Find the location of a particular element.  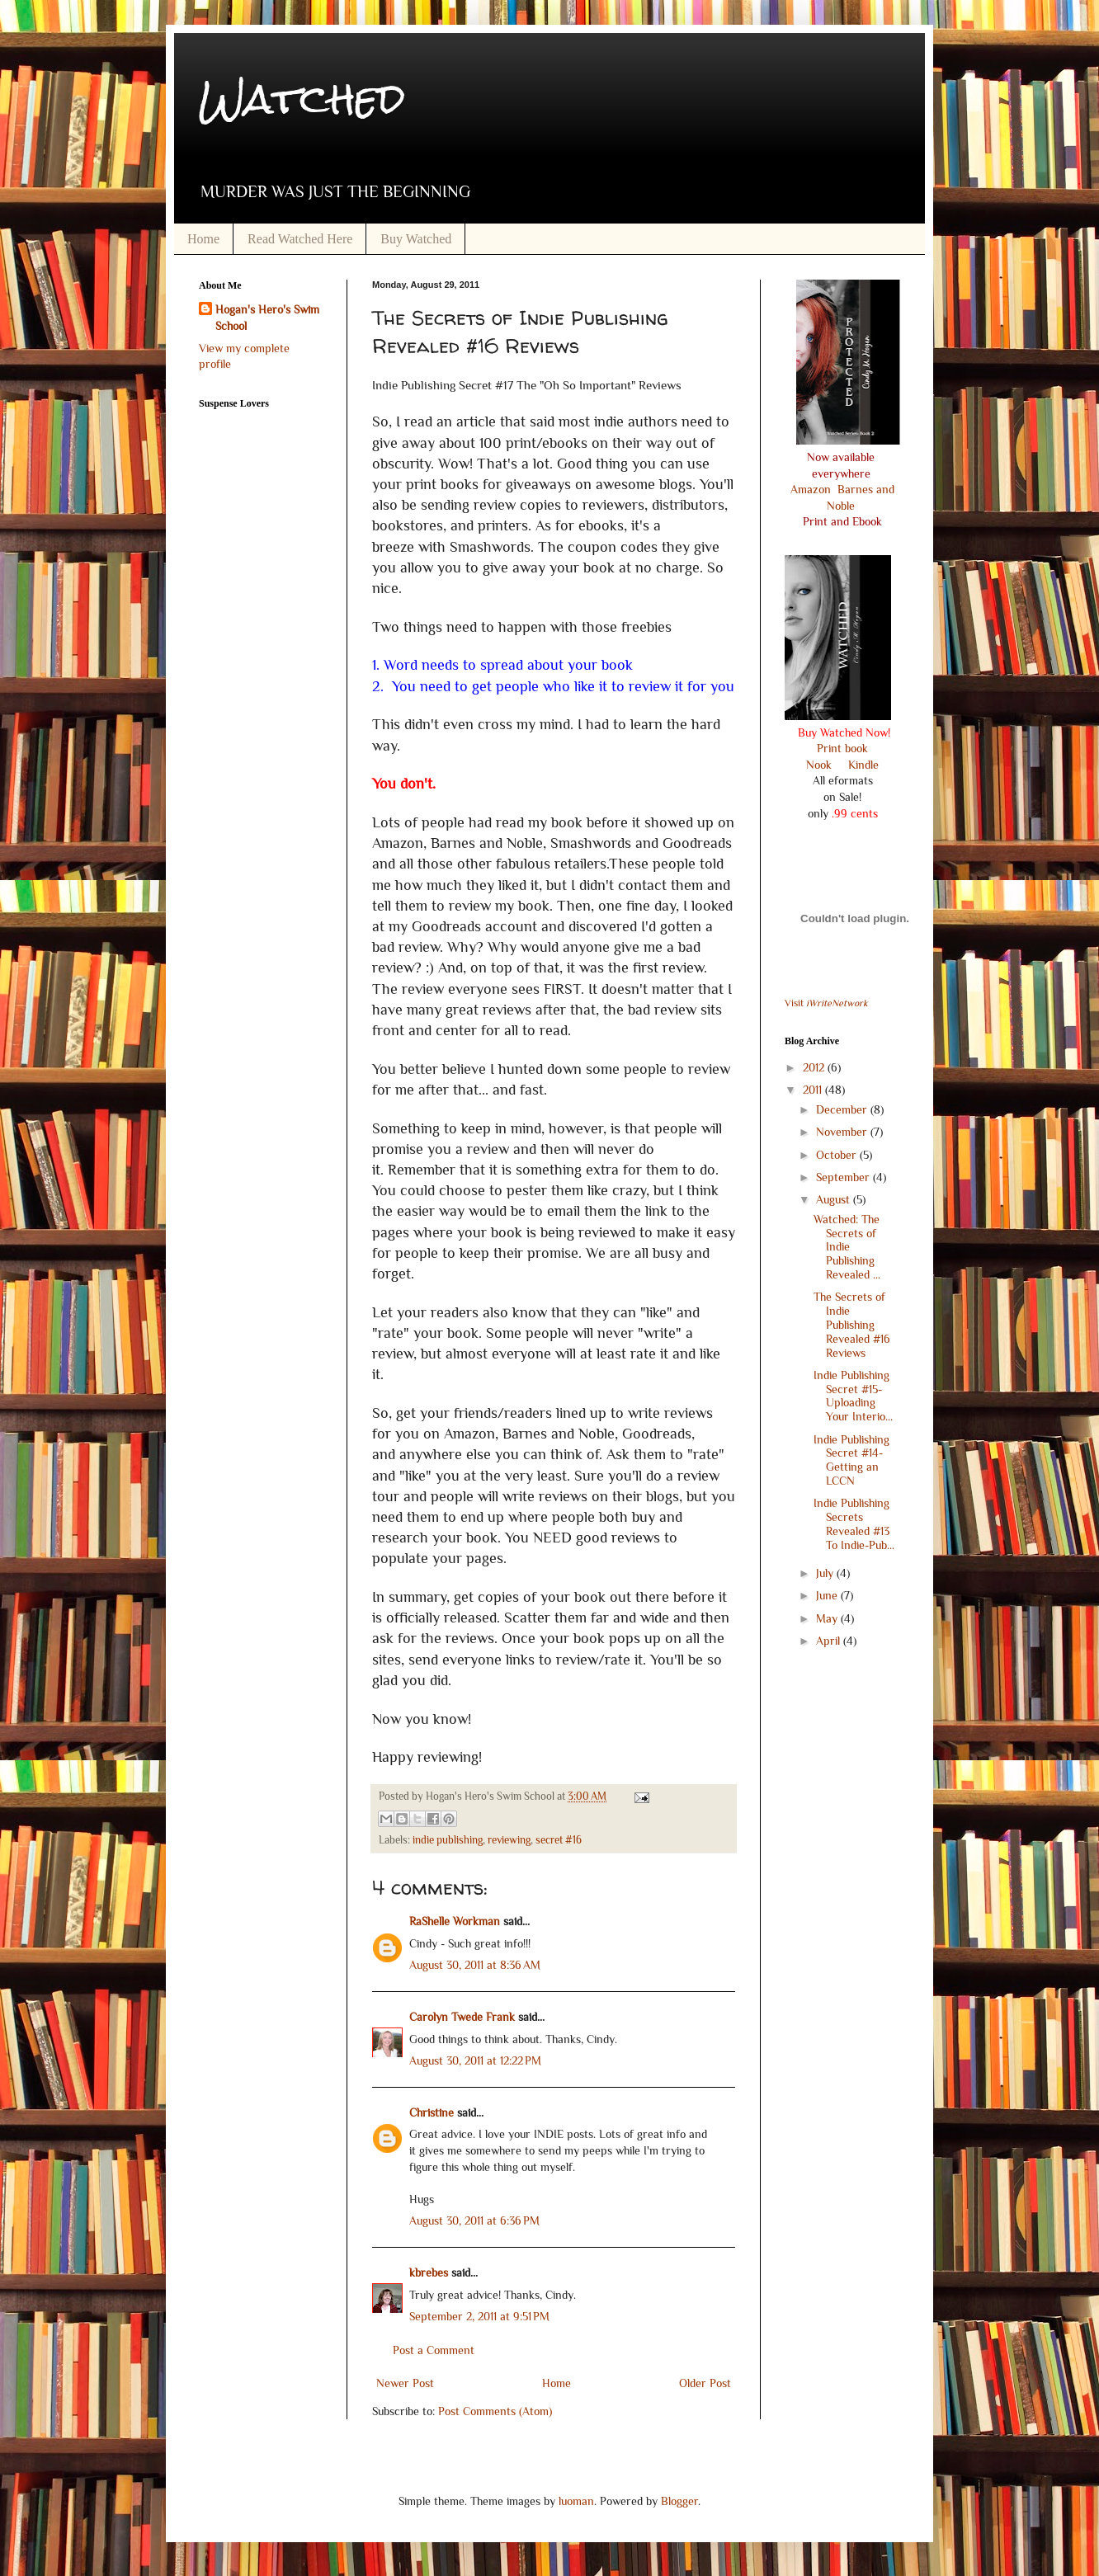

kbrebes is located at coordinates (428, 2272).